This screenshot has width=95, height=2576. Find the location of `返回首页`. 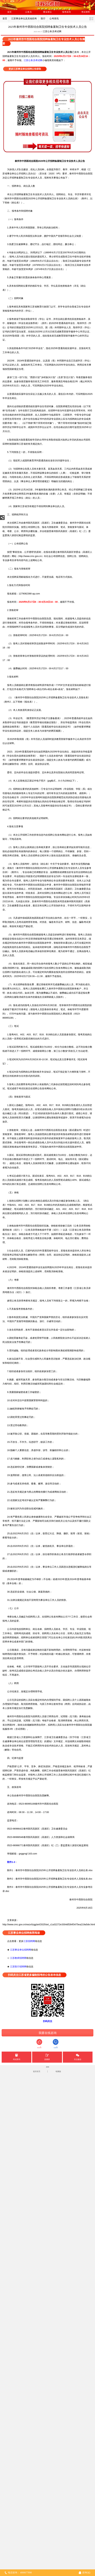

返回首页 is located at coordinates (36, 2071).